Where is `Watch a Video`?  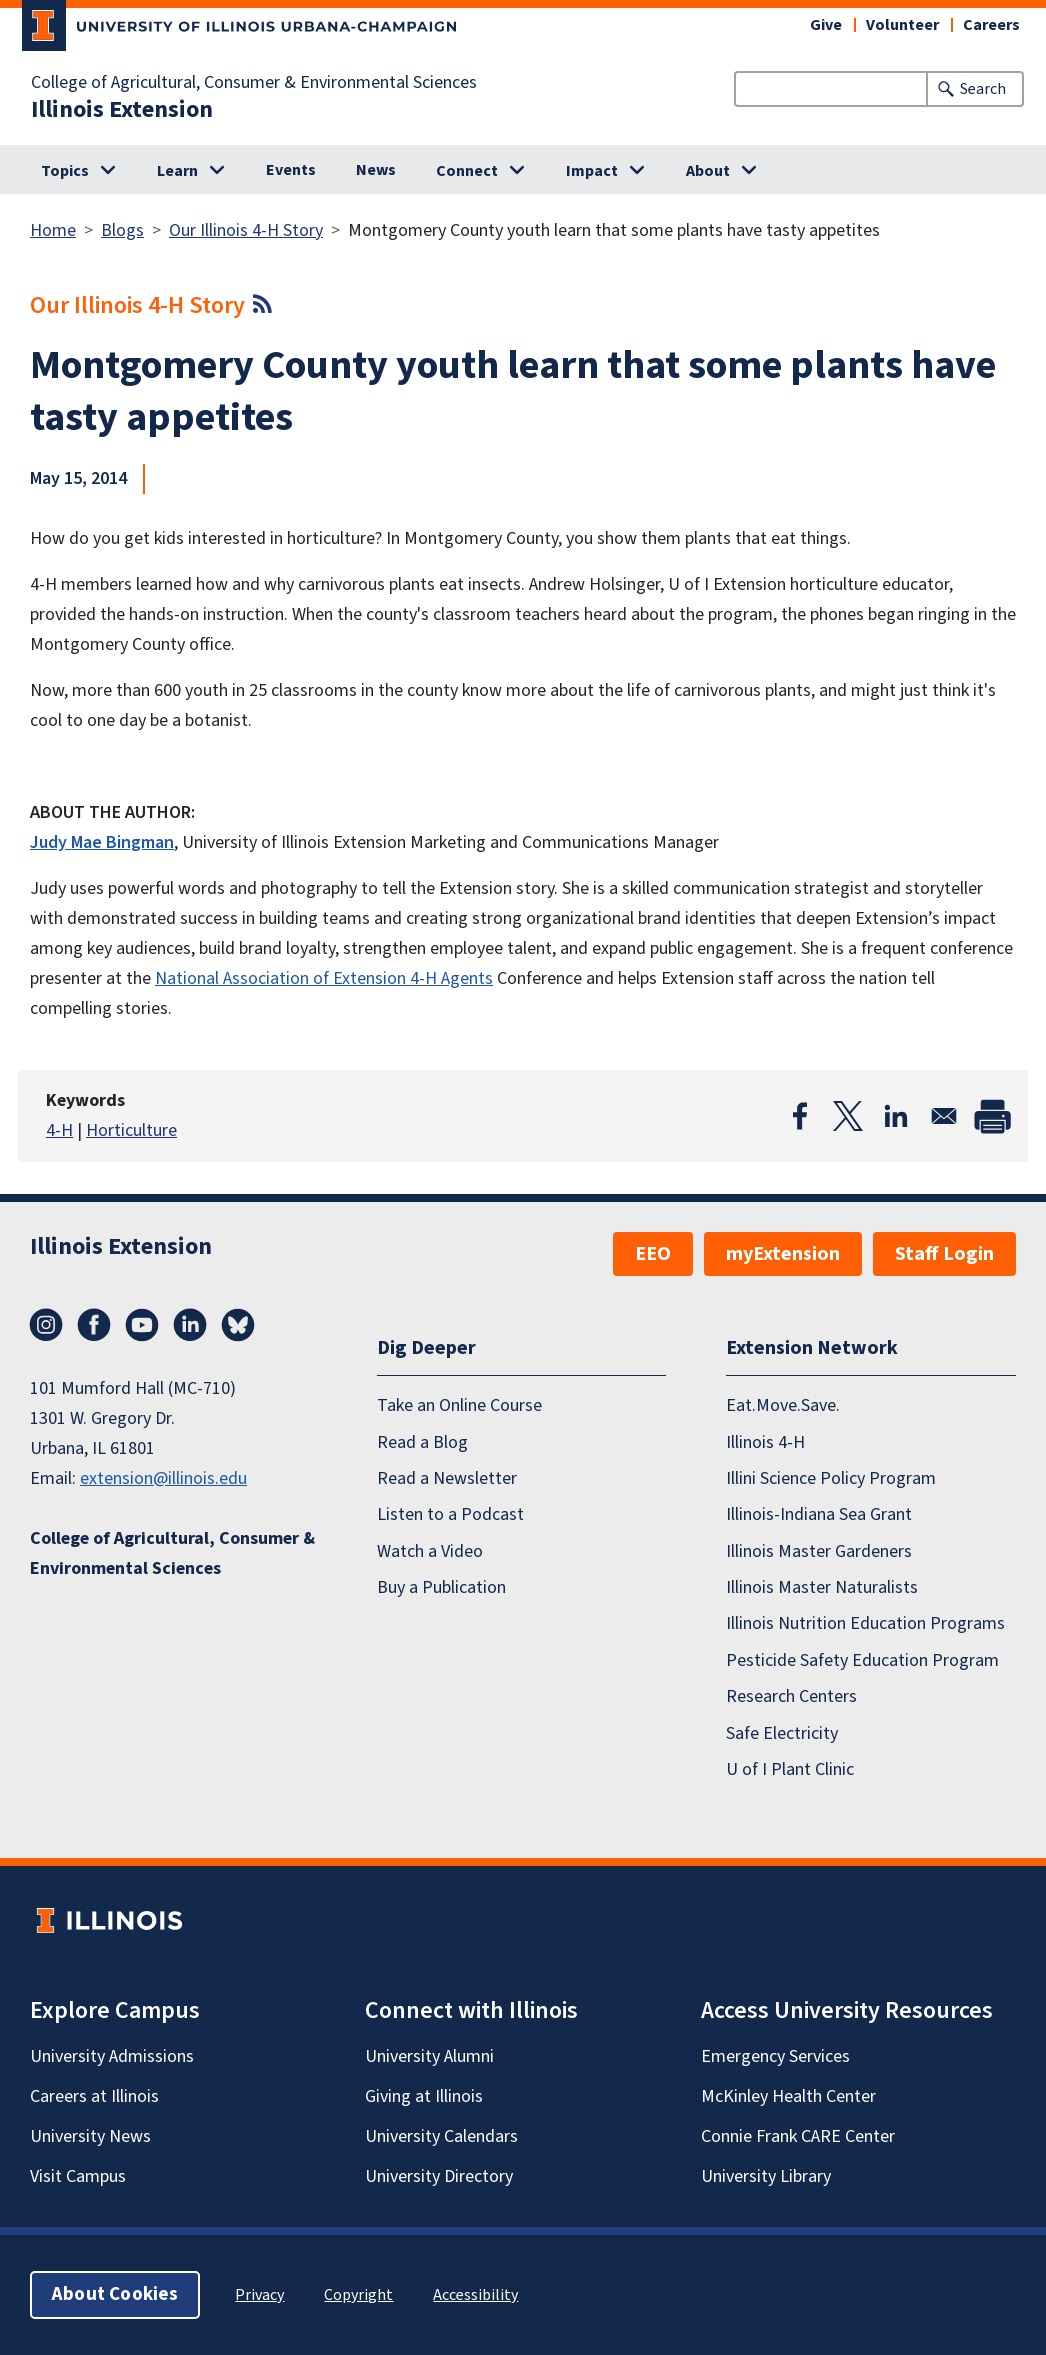
Watch a Video is located at coordinates (430, 1551).